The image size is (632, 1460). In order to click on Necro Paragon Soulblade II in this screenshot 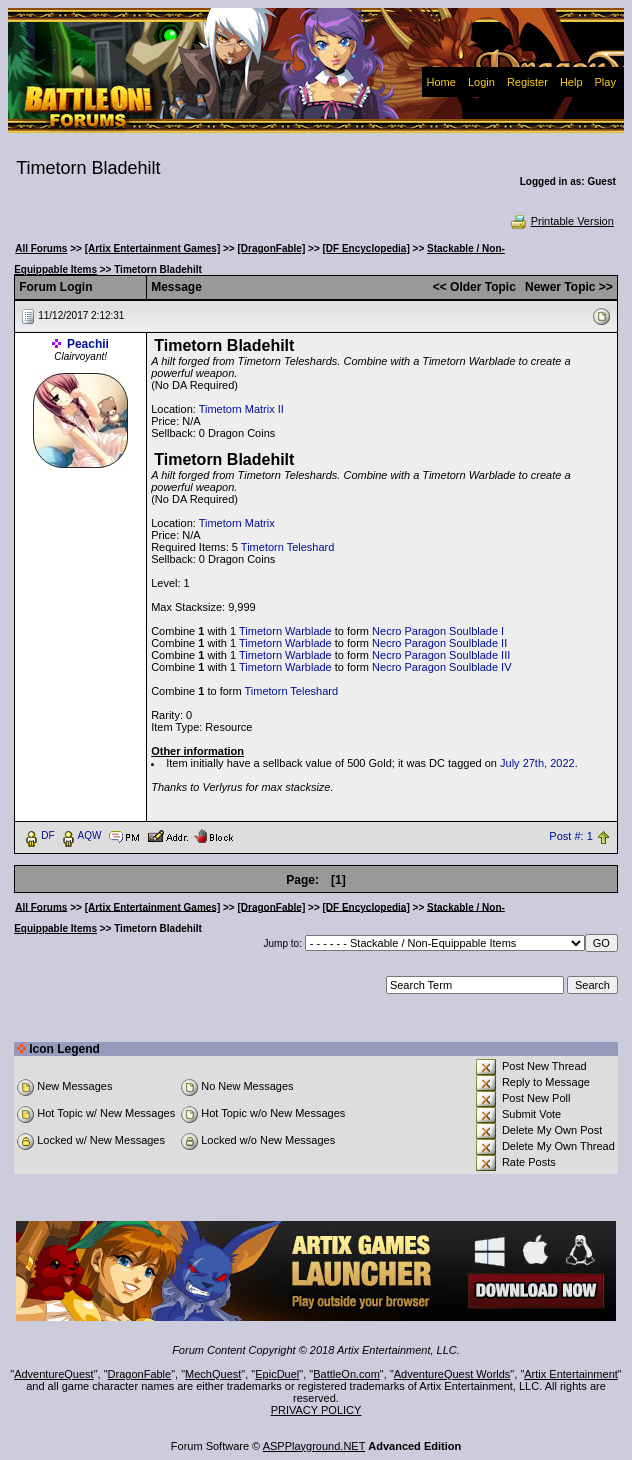, I will do `click(439, 643)`.